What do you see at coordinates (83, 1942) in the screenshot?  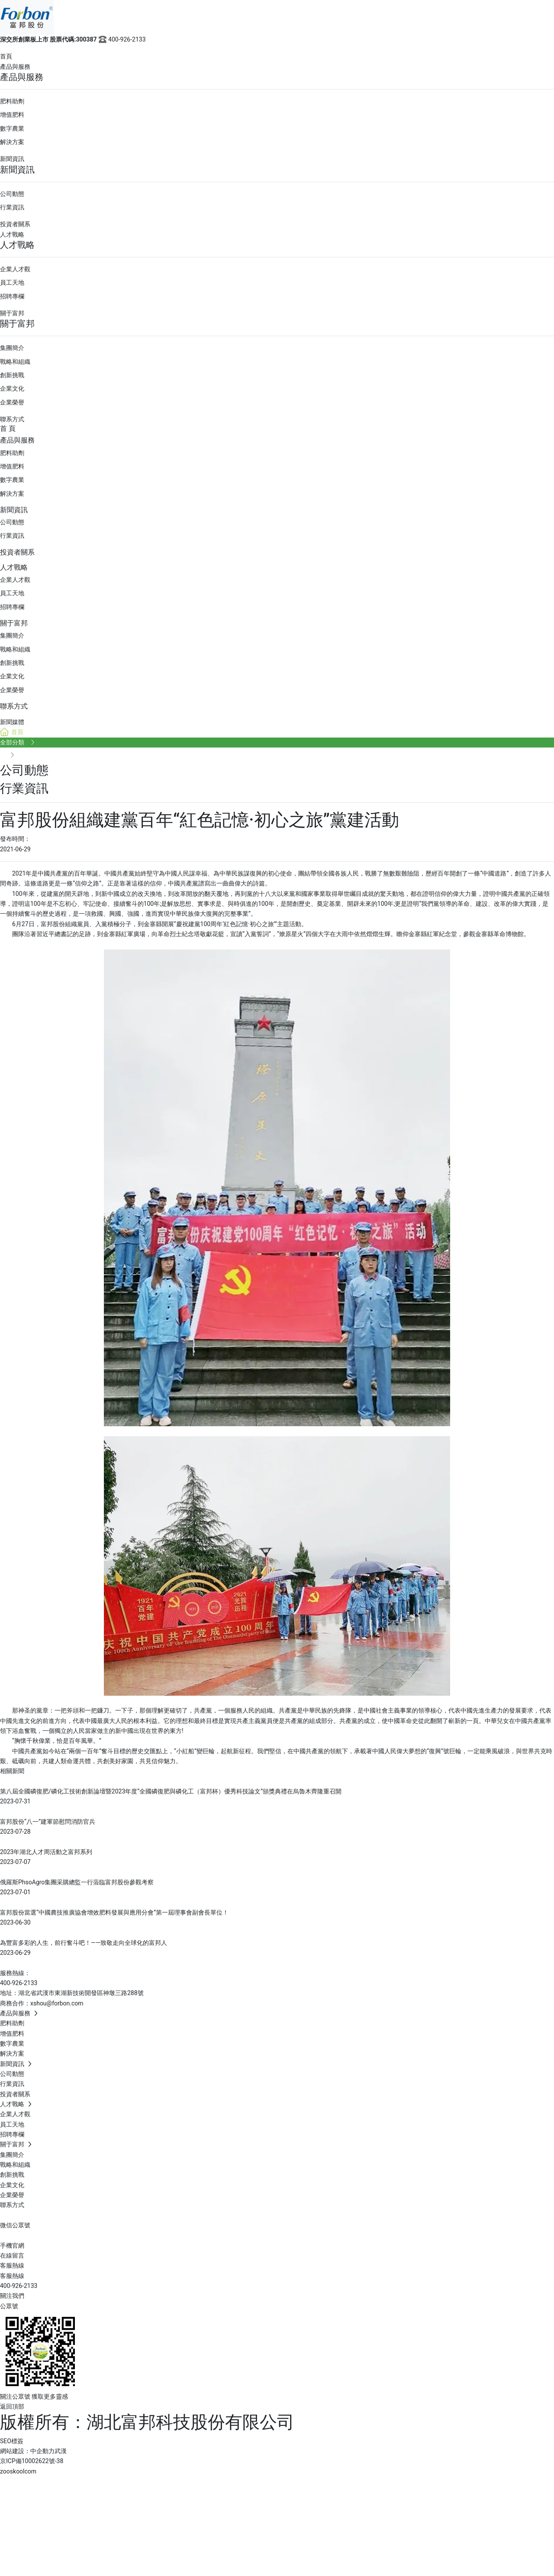 I see `為豐富多彩的人生，前行奮斗吧！——致敬走向全球化的富邦人` at bounding box center [83, 1942].